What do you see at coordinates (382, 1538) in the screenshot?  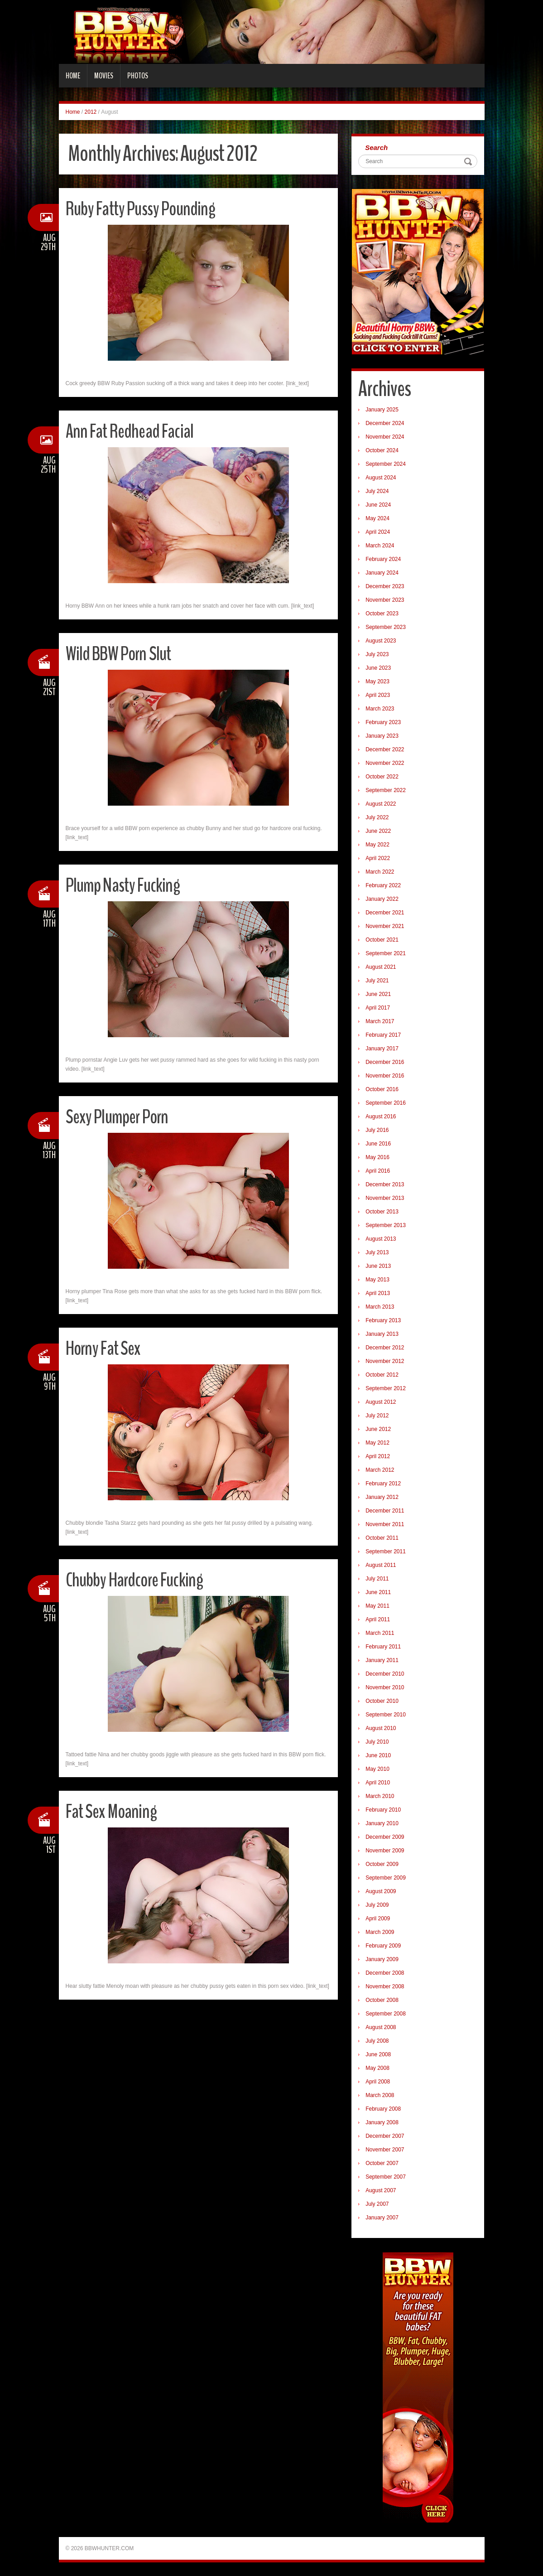 I see `October 2011` at bounding box center [382, 1538].